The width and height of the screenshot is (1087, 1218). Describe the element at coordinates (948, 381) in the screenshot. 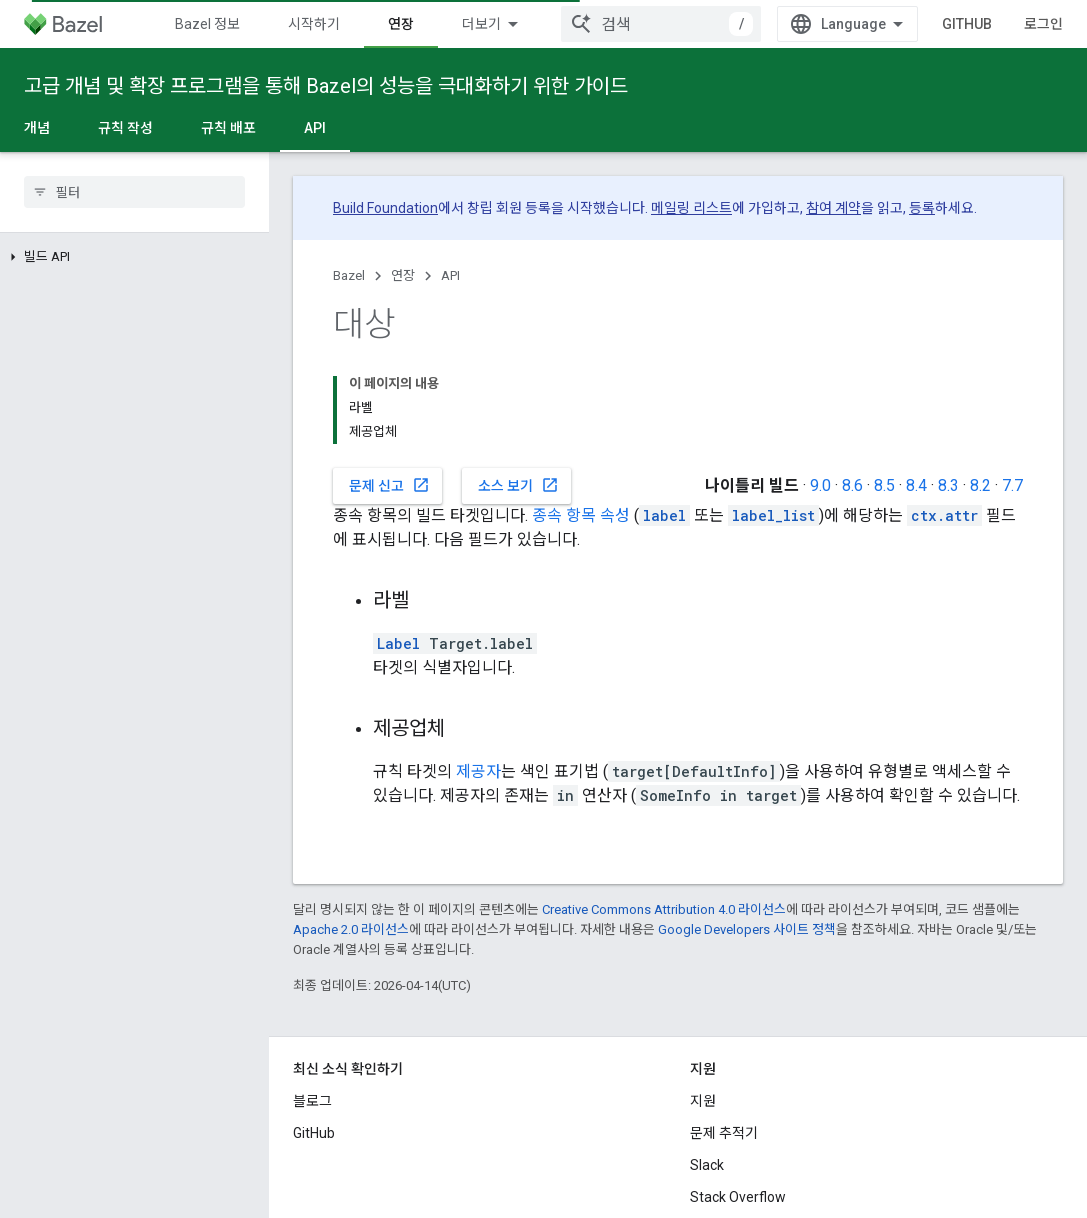

I see `8.3` at that location.